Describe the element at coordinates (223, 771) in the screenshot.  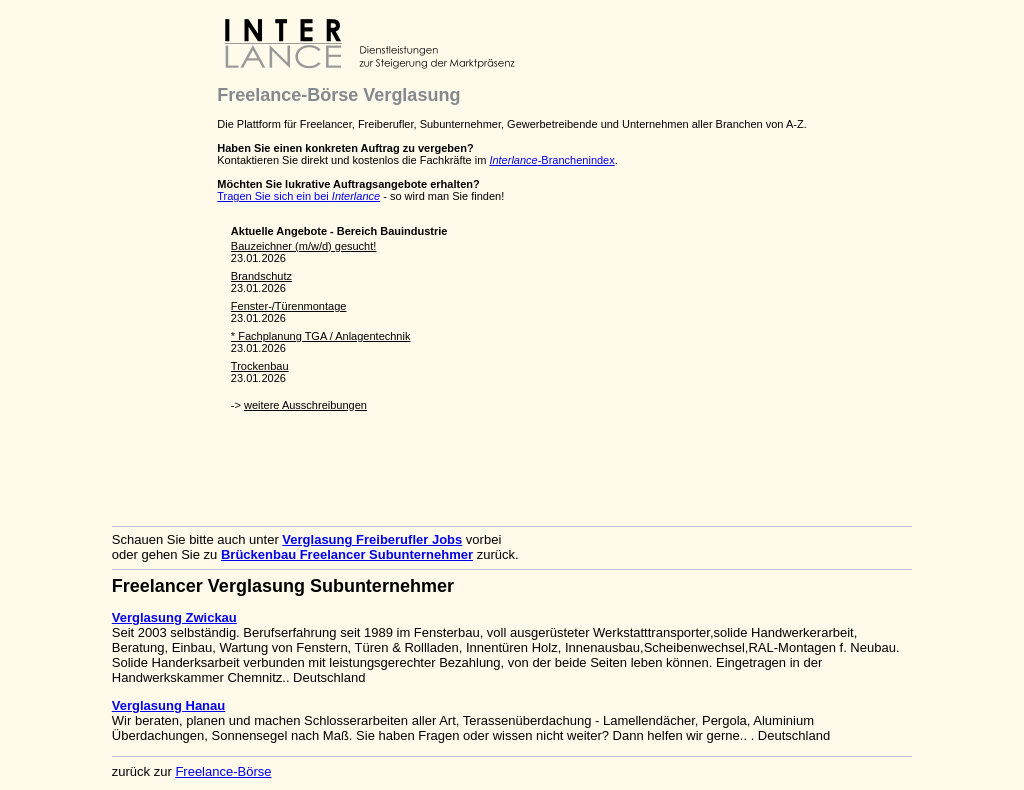
I see `Freelance-Börse` at that location.